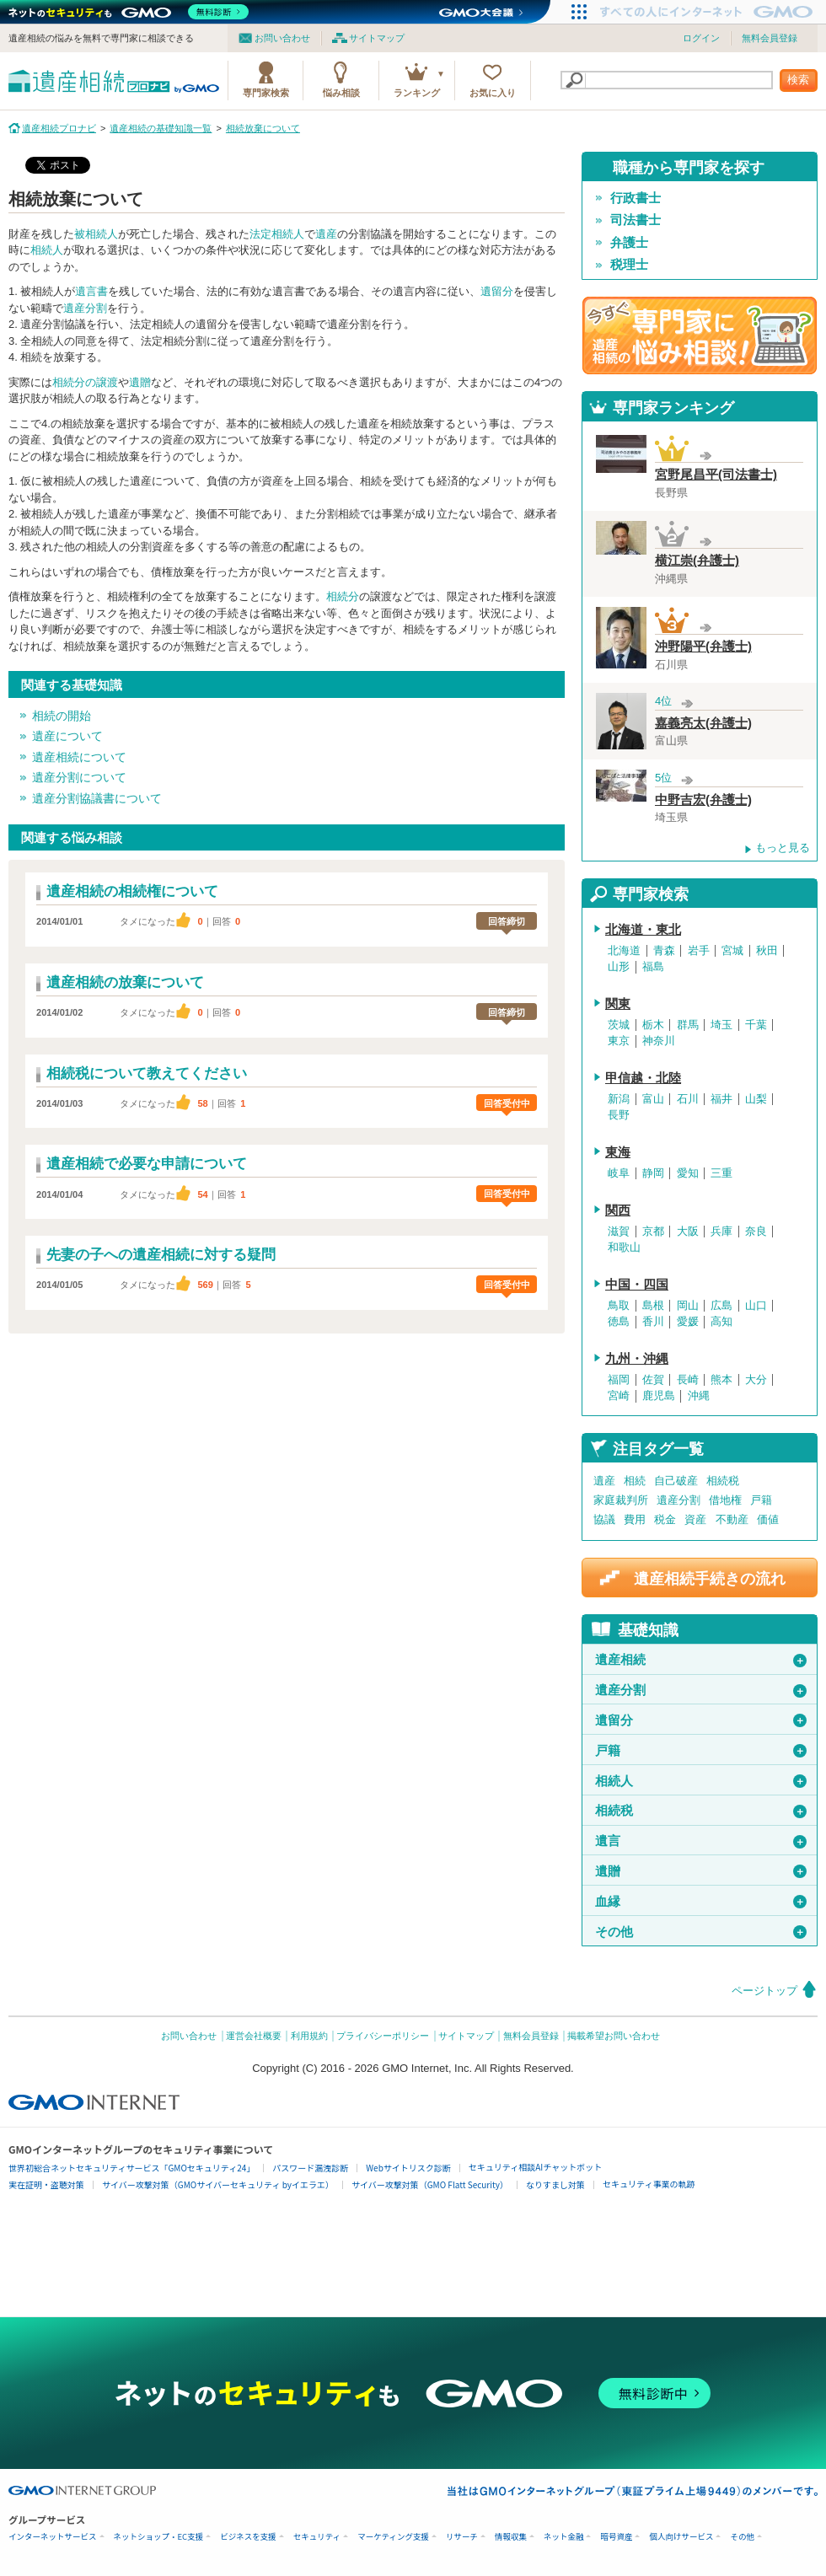  Describe the element at coordinates (688, 1231) in the screenshot. I see `大阪` at that location.